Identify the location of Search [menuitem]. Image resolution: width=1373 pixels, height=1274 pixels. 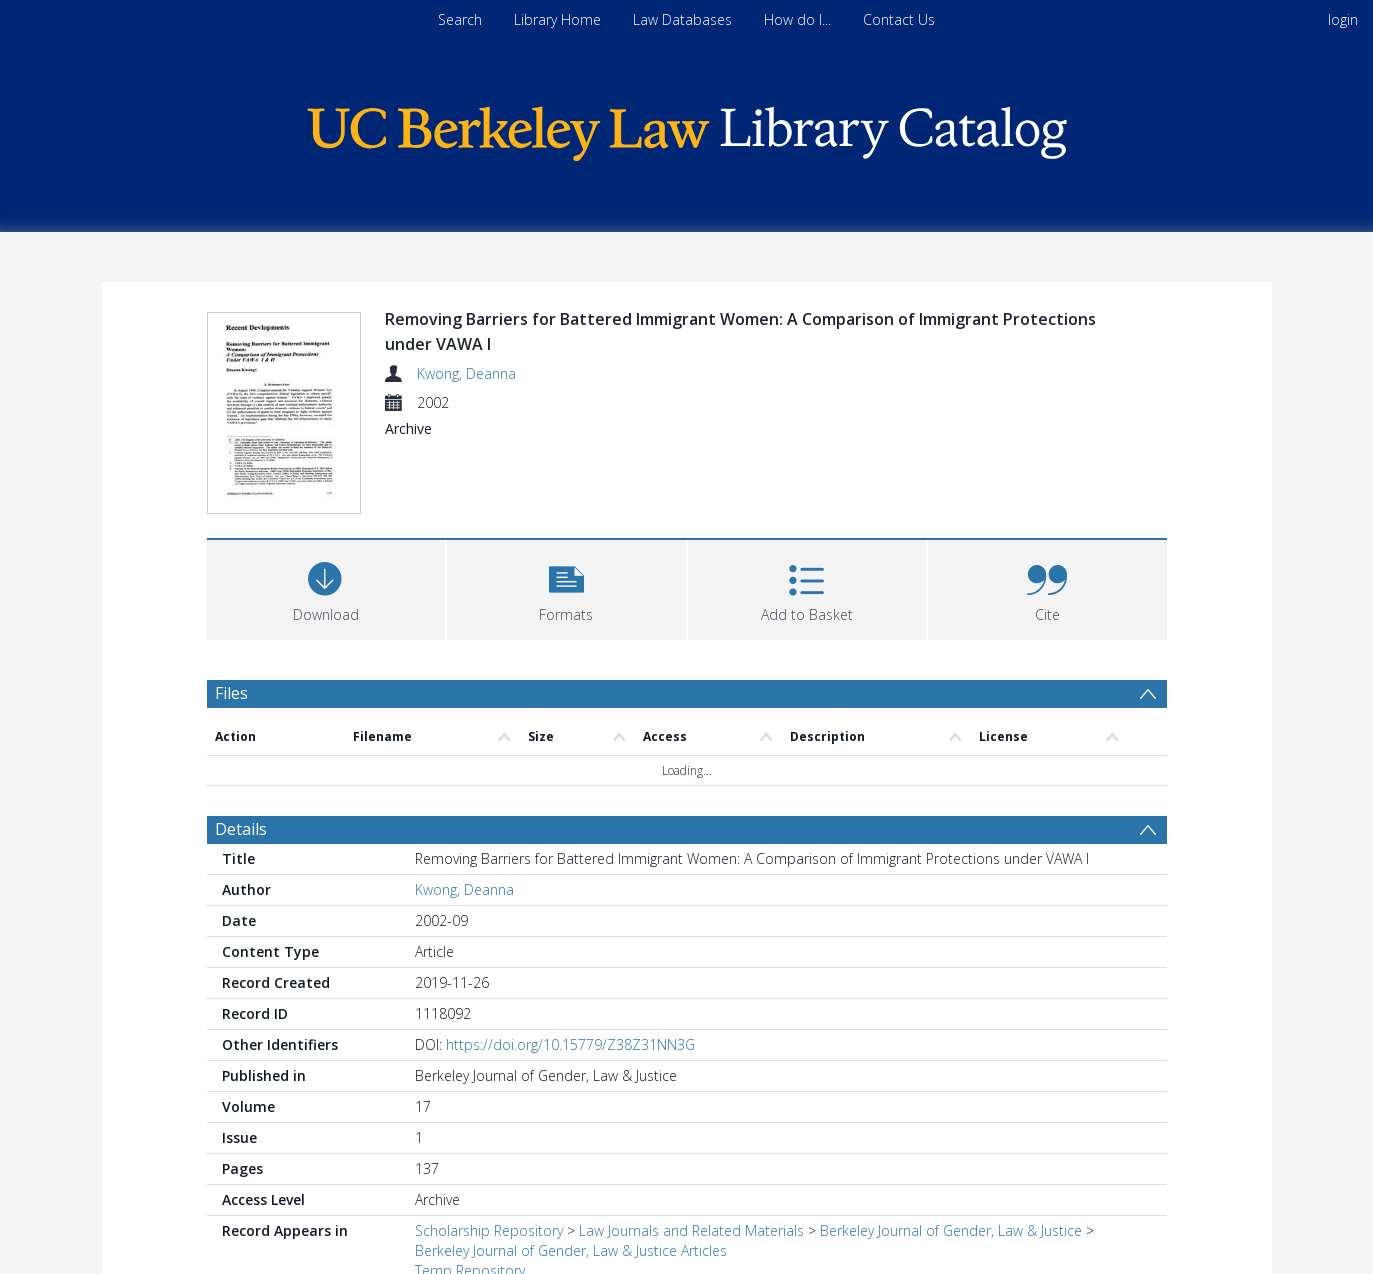
(460, 19).